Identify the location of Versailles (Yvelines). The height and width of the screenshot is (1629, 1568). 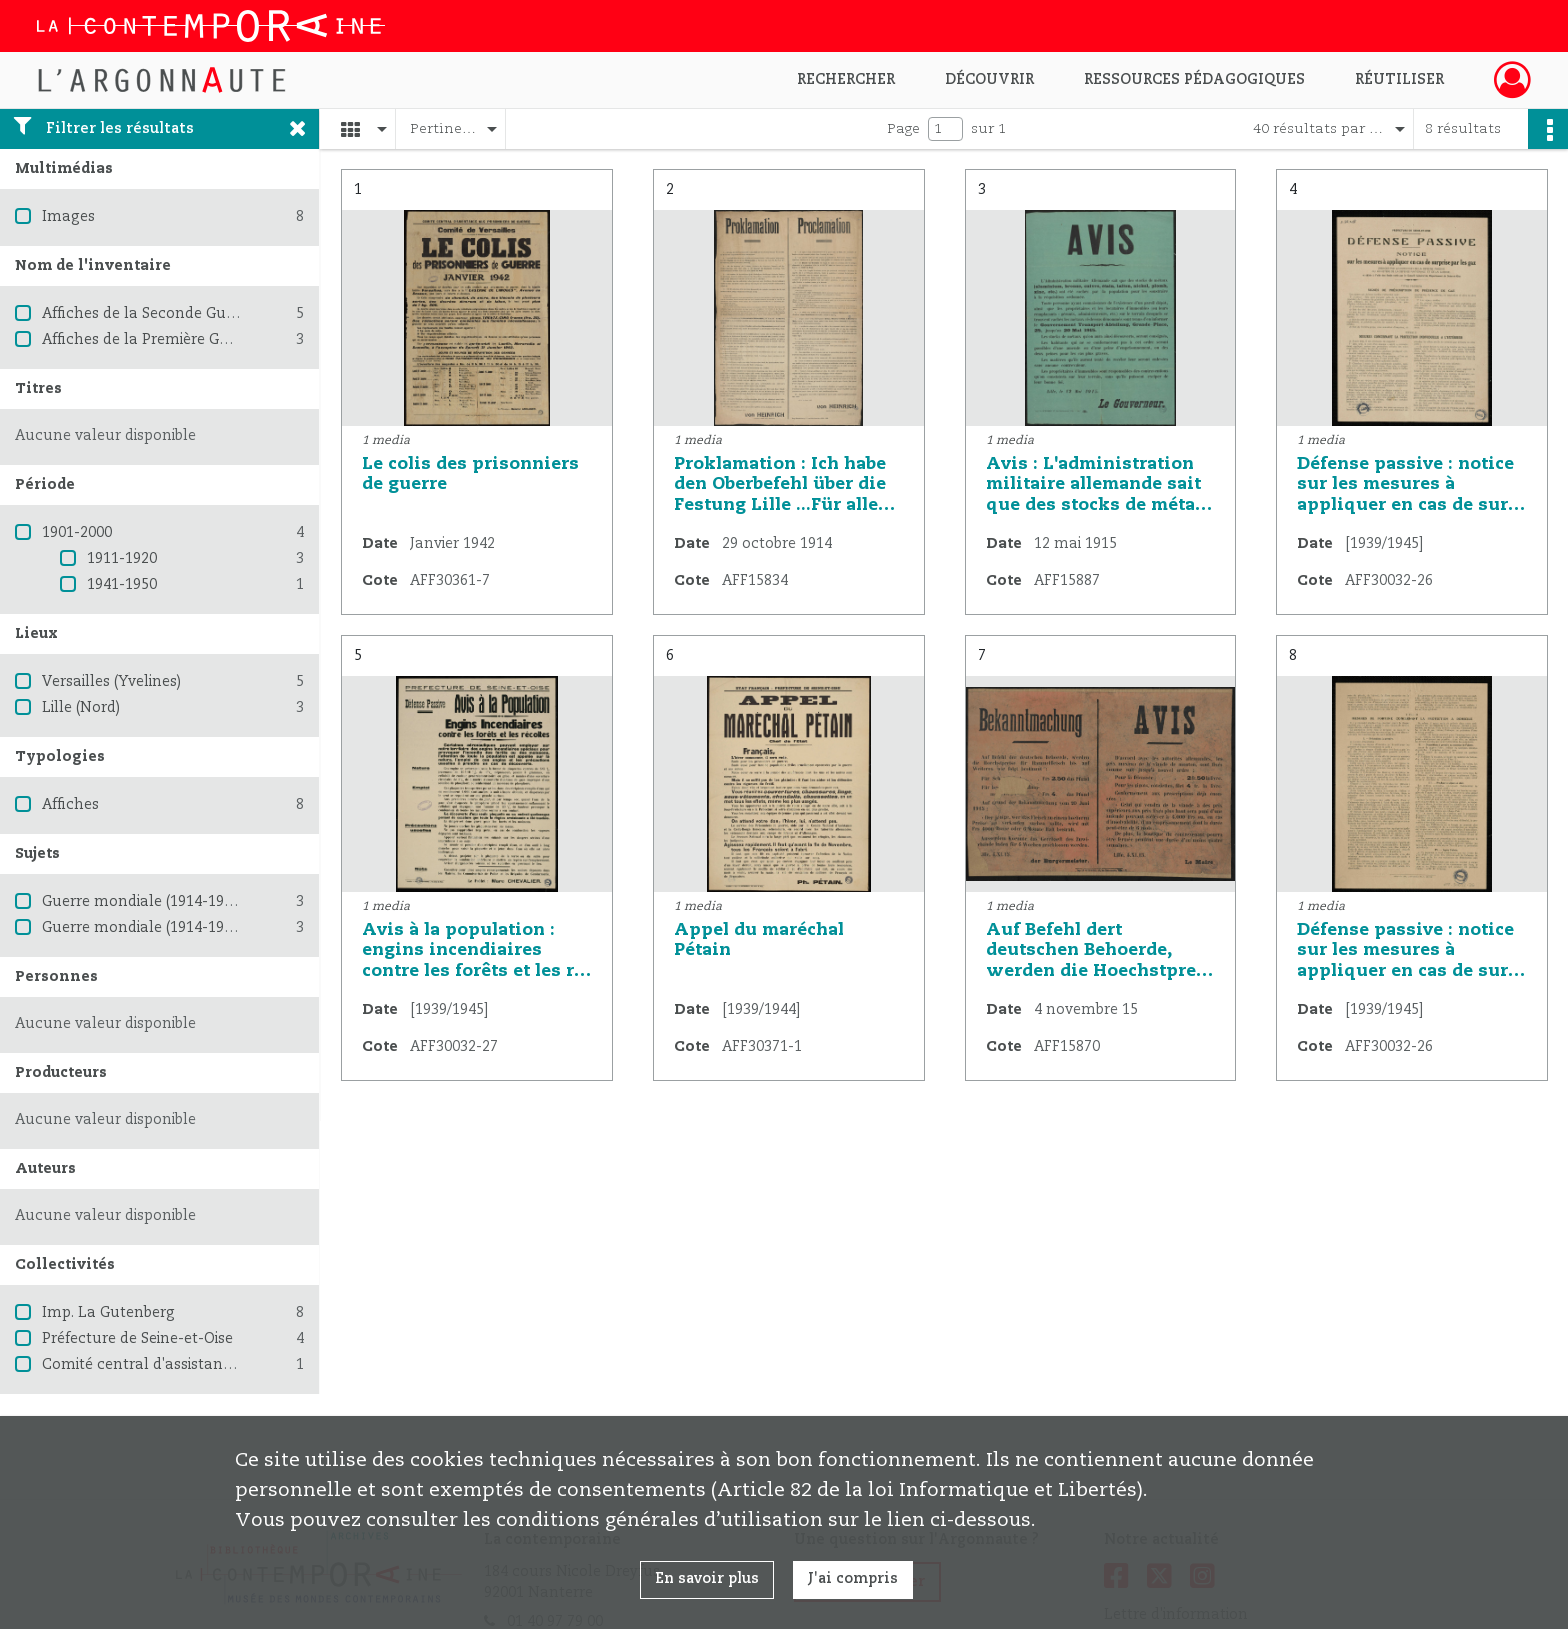
(111, 682).